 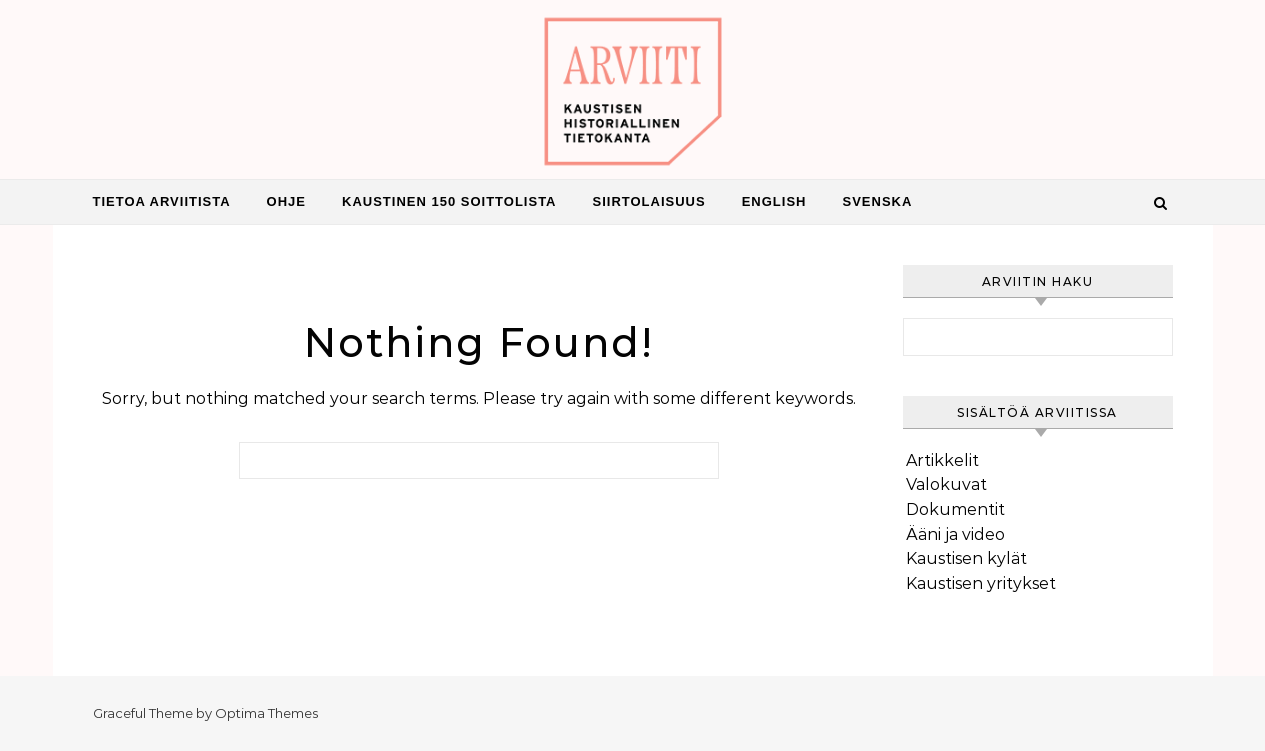 What do you see at coordinates (162, 201) in the screenshot?
I see `Tietoa Arviitista` at bounding box center [162, 201].